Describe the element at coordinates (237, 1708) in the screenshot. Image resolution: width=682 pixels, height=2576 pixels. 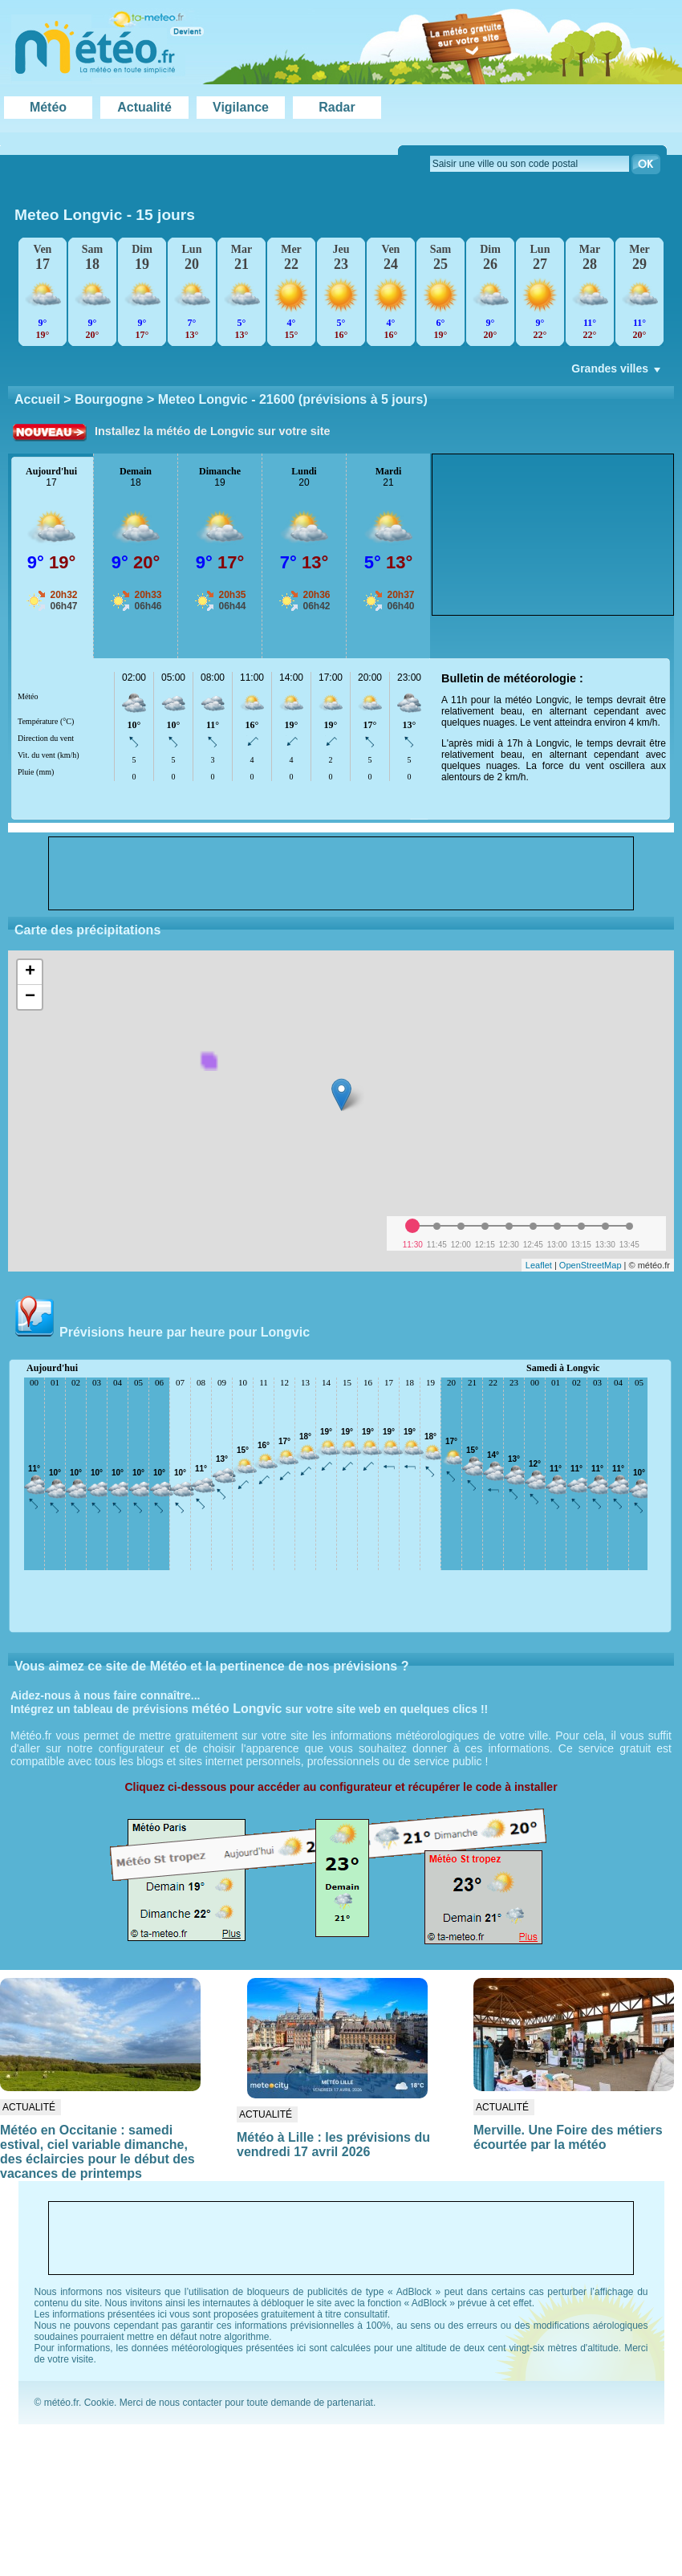
I see `météo Longvic` at that location.